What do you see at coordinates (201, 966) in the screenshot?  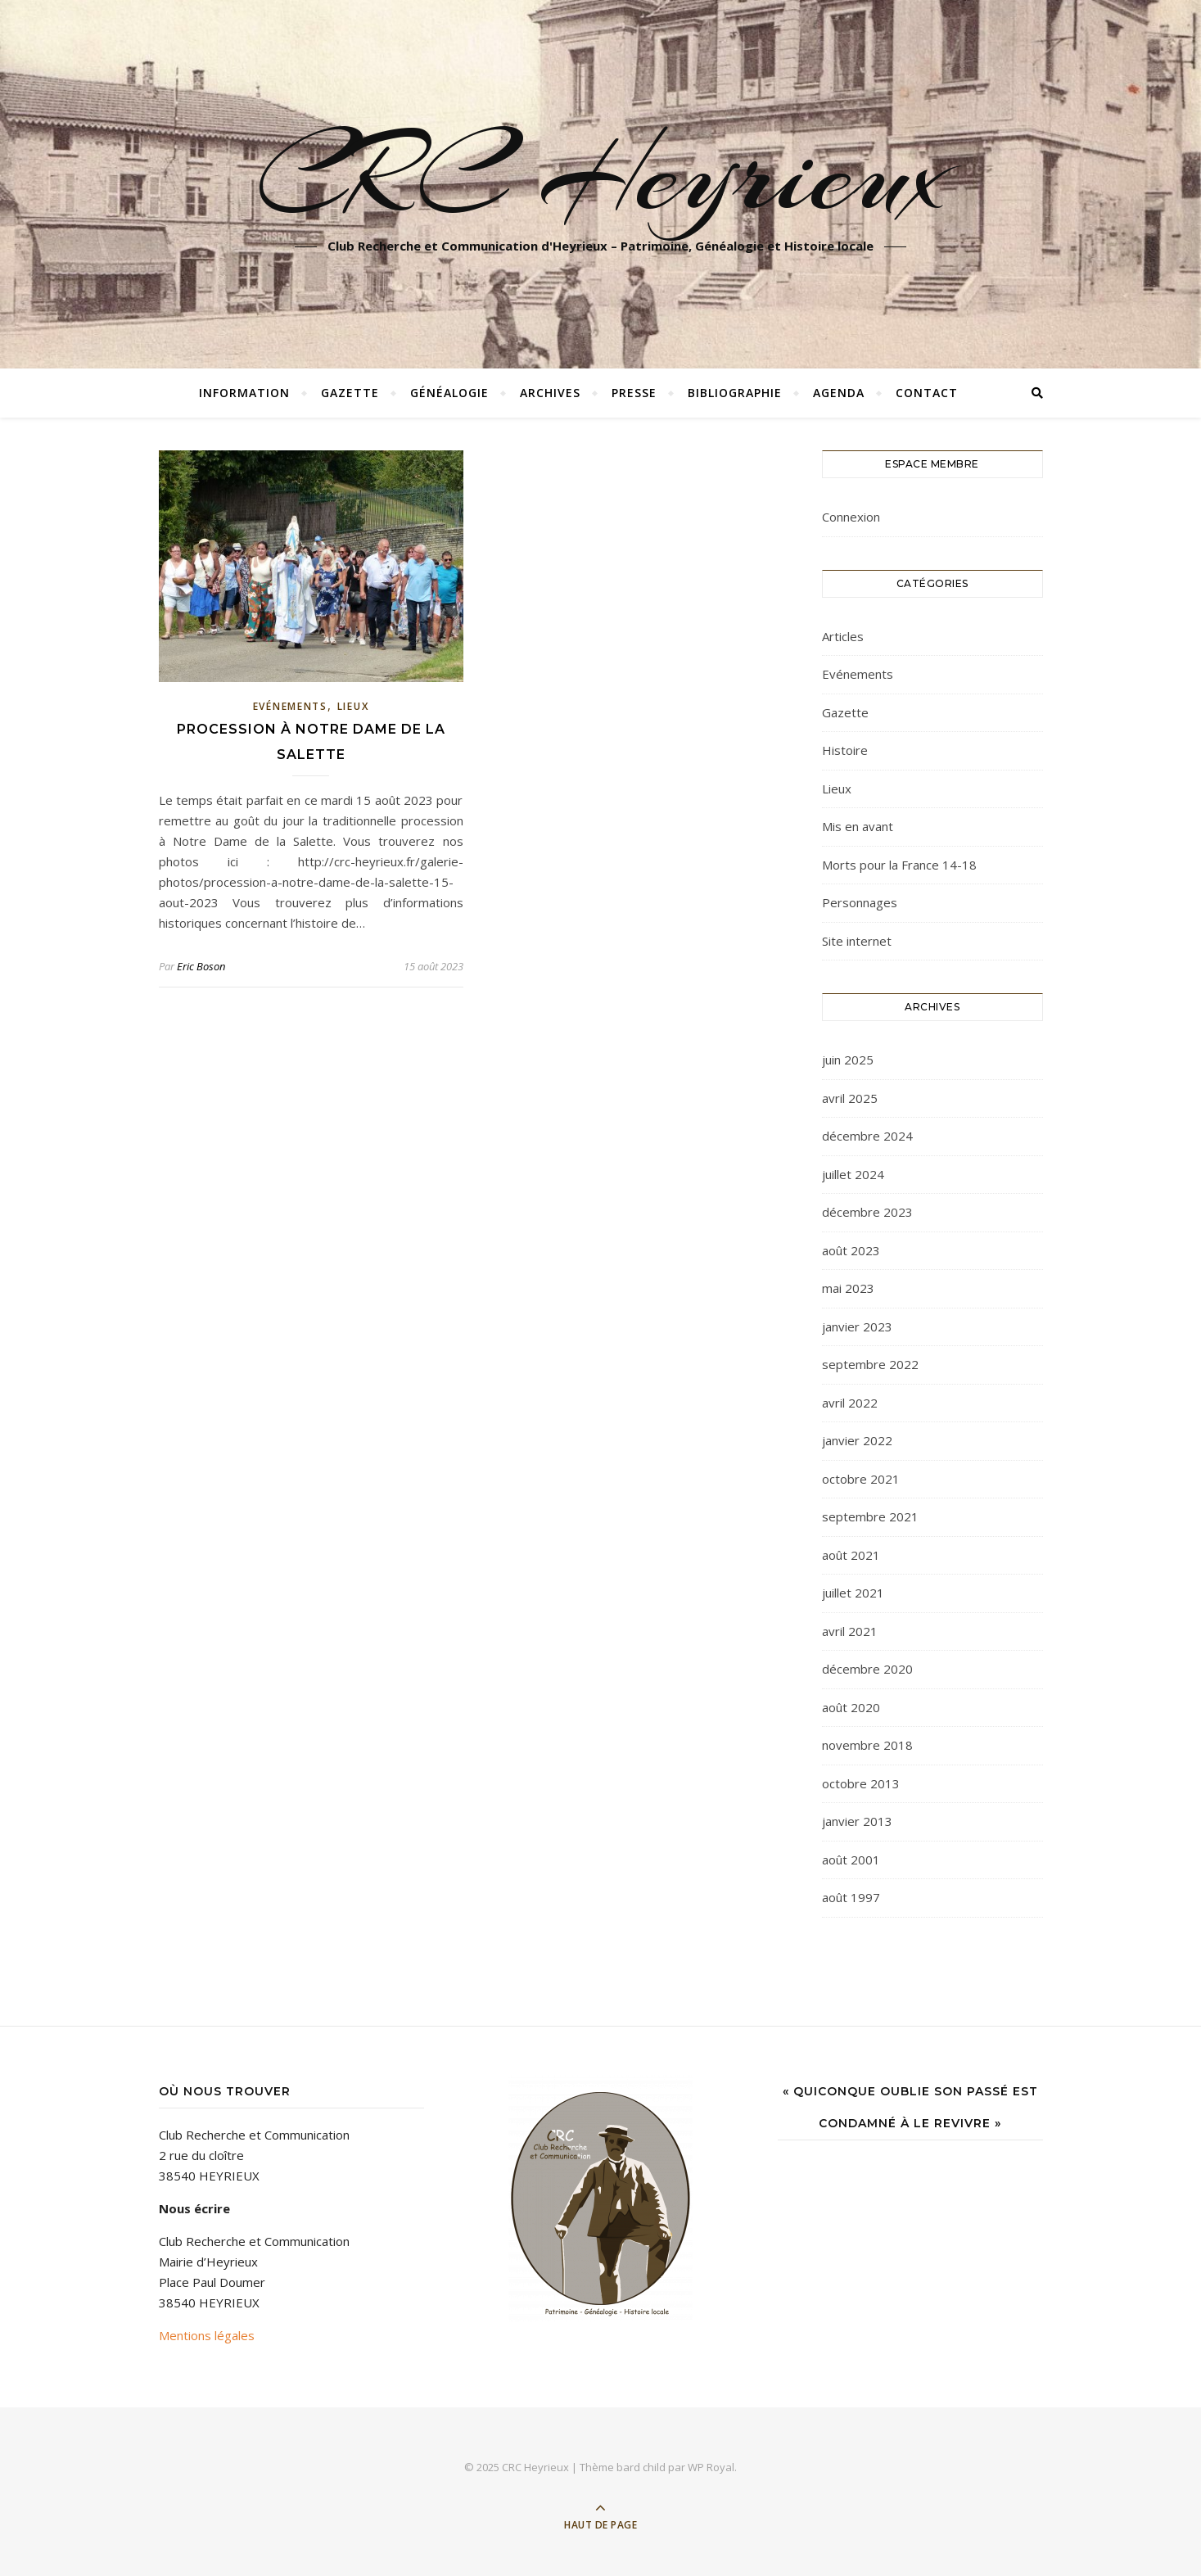 I see `Eric Boson` at bounding box center [201, 966].